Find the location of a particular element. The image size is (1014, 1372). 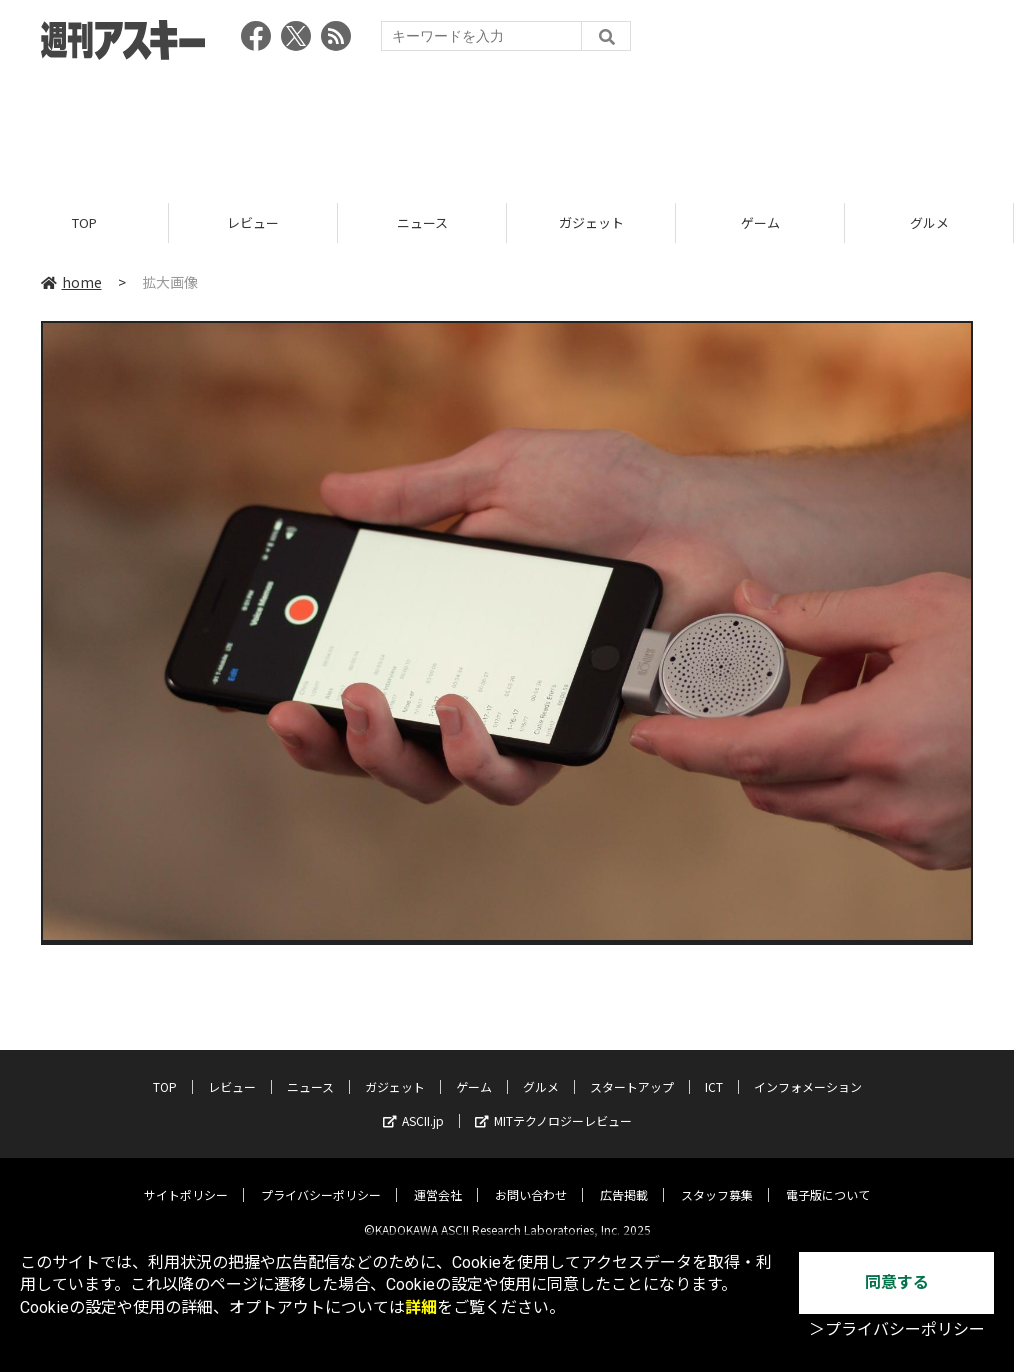

[Advertisement] is located at coordinates (507, 125).